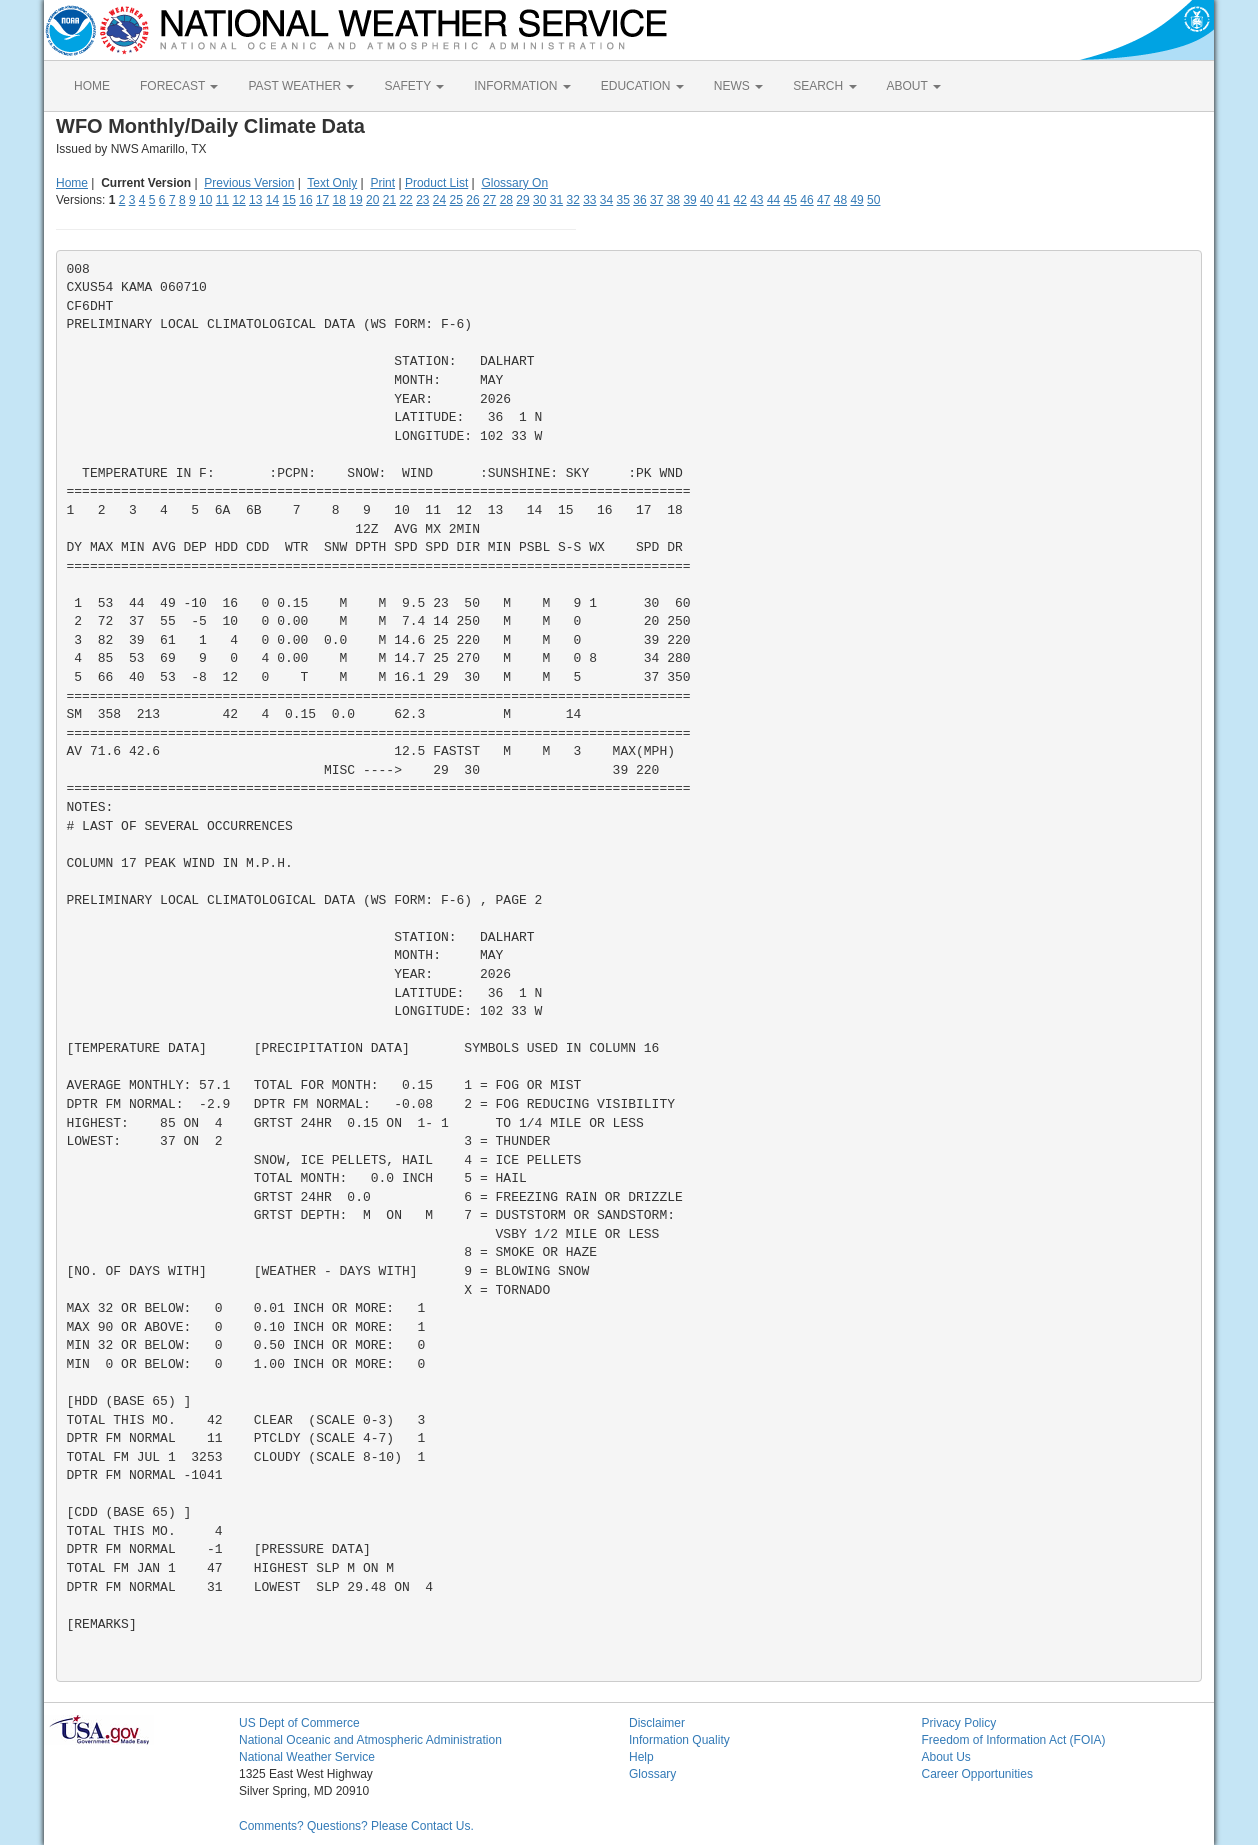  Describe the element at coordinates (522, 200) in the screenshot. I see `29` at that location.